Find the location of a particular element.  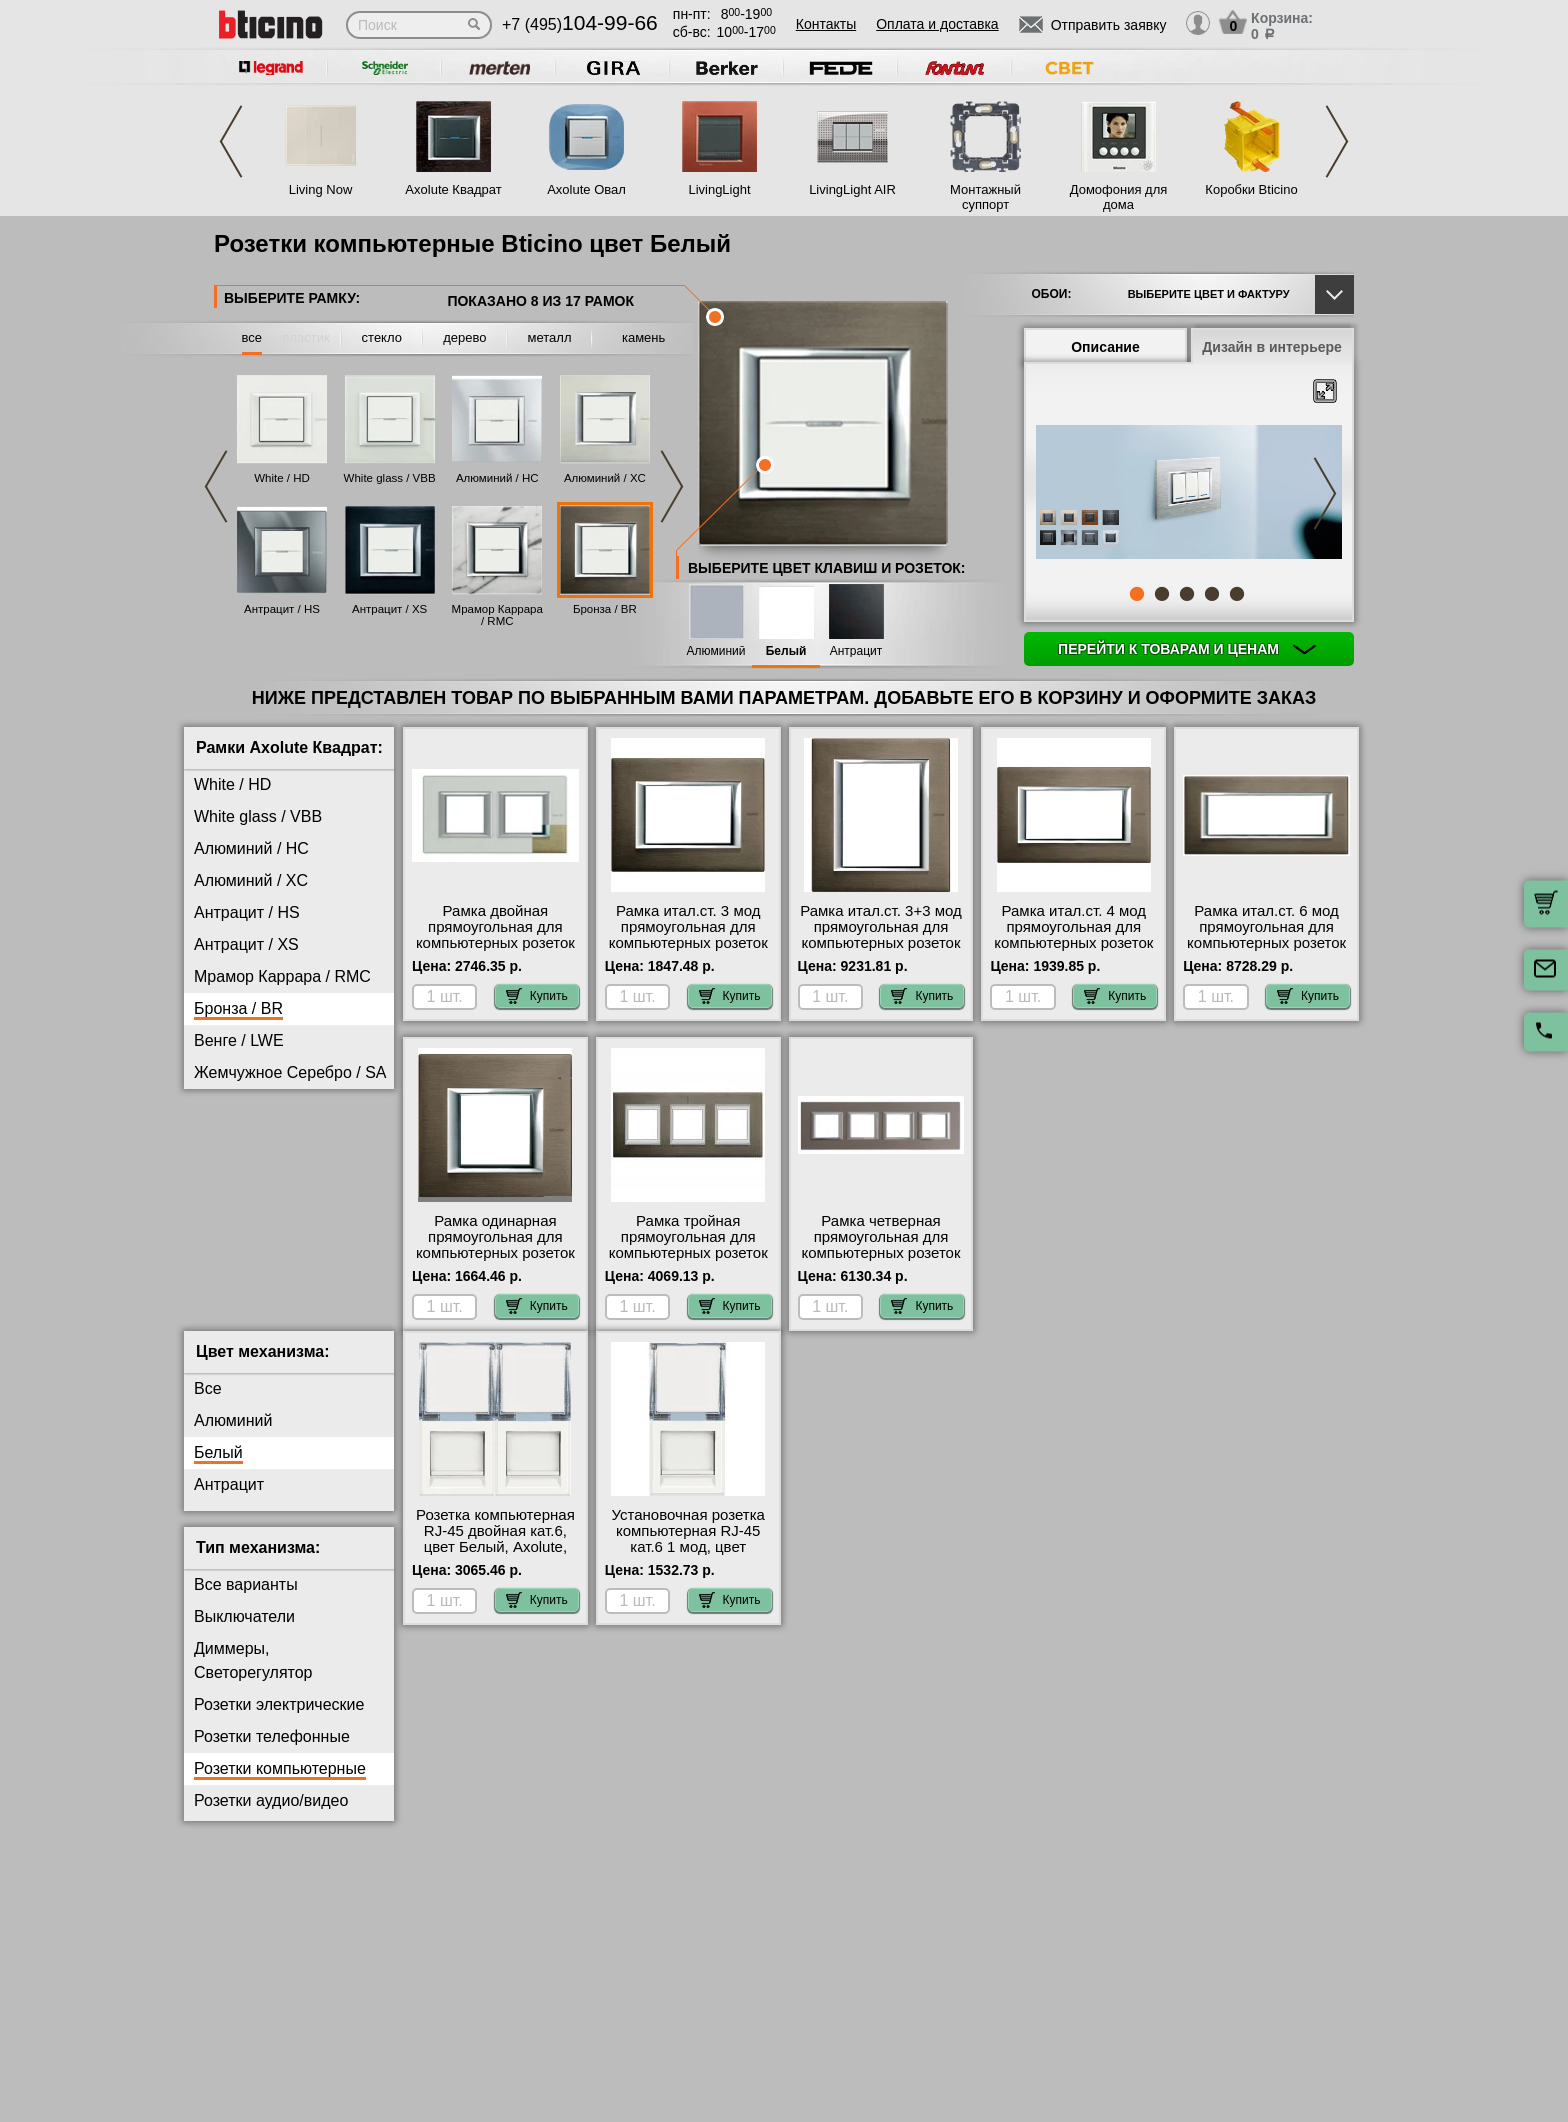

Антрацит is located at coordinates (856, 651).